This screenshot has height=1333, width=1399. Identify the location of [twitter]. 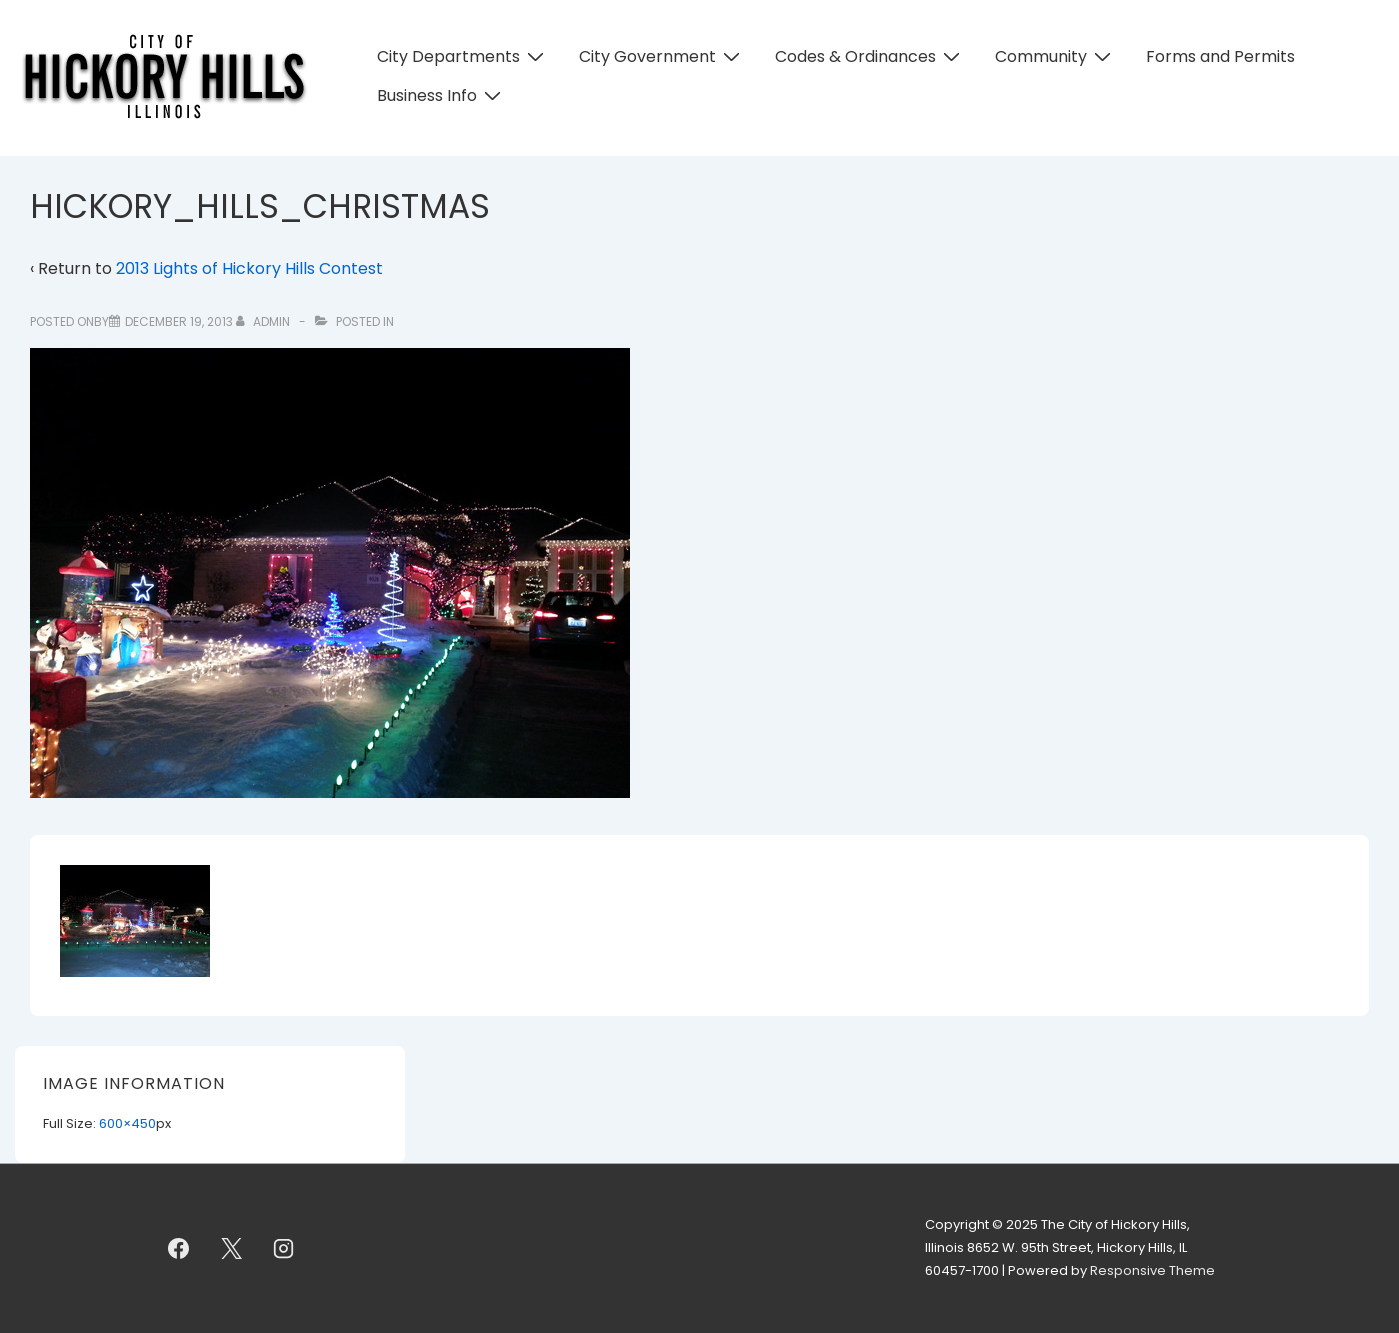
(231, 1249).